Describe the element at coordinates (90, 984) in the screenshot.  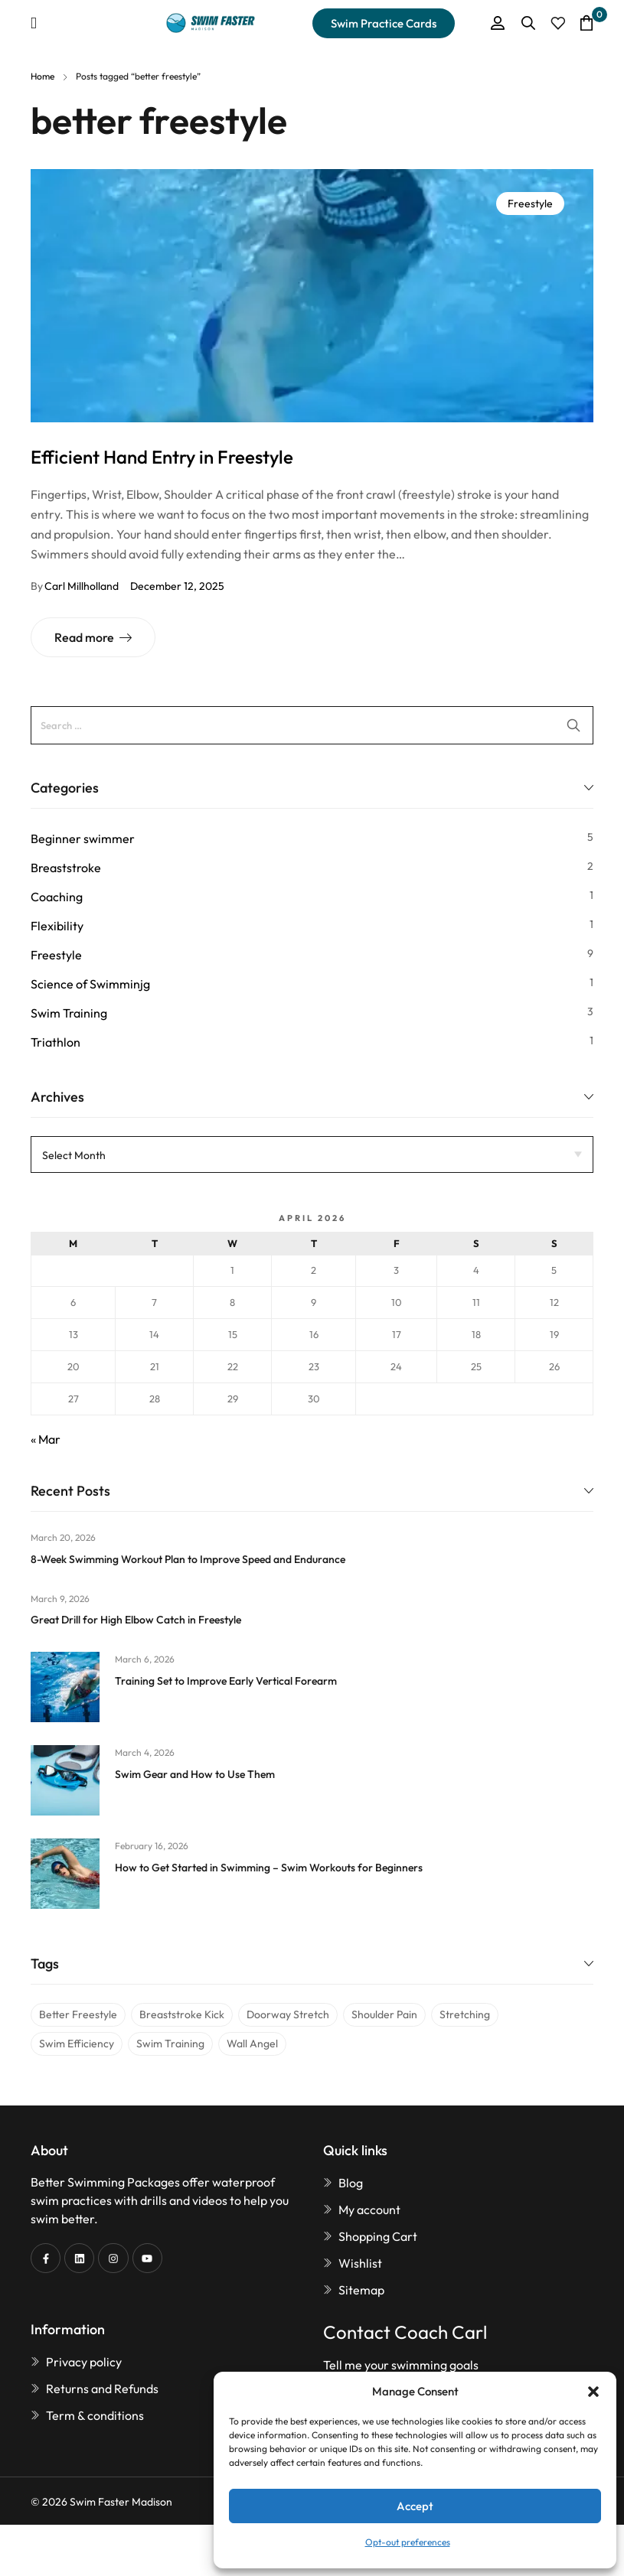
I see `Science of Swimminjg` at that location.